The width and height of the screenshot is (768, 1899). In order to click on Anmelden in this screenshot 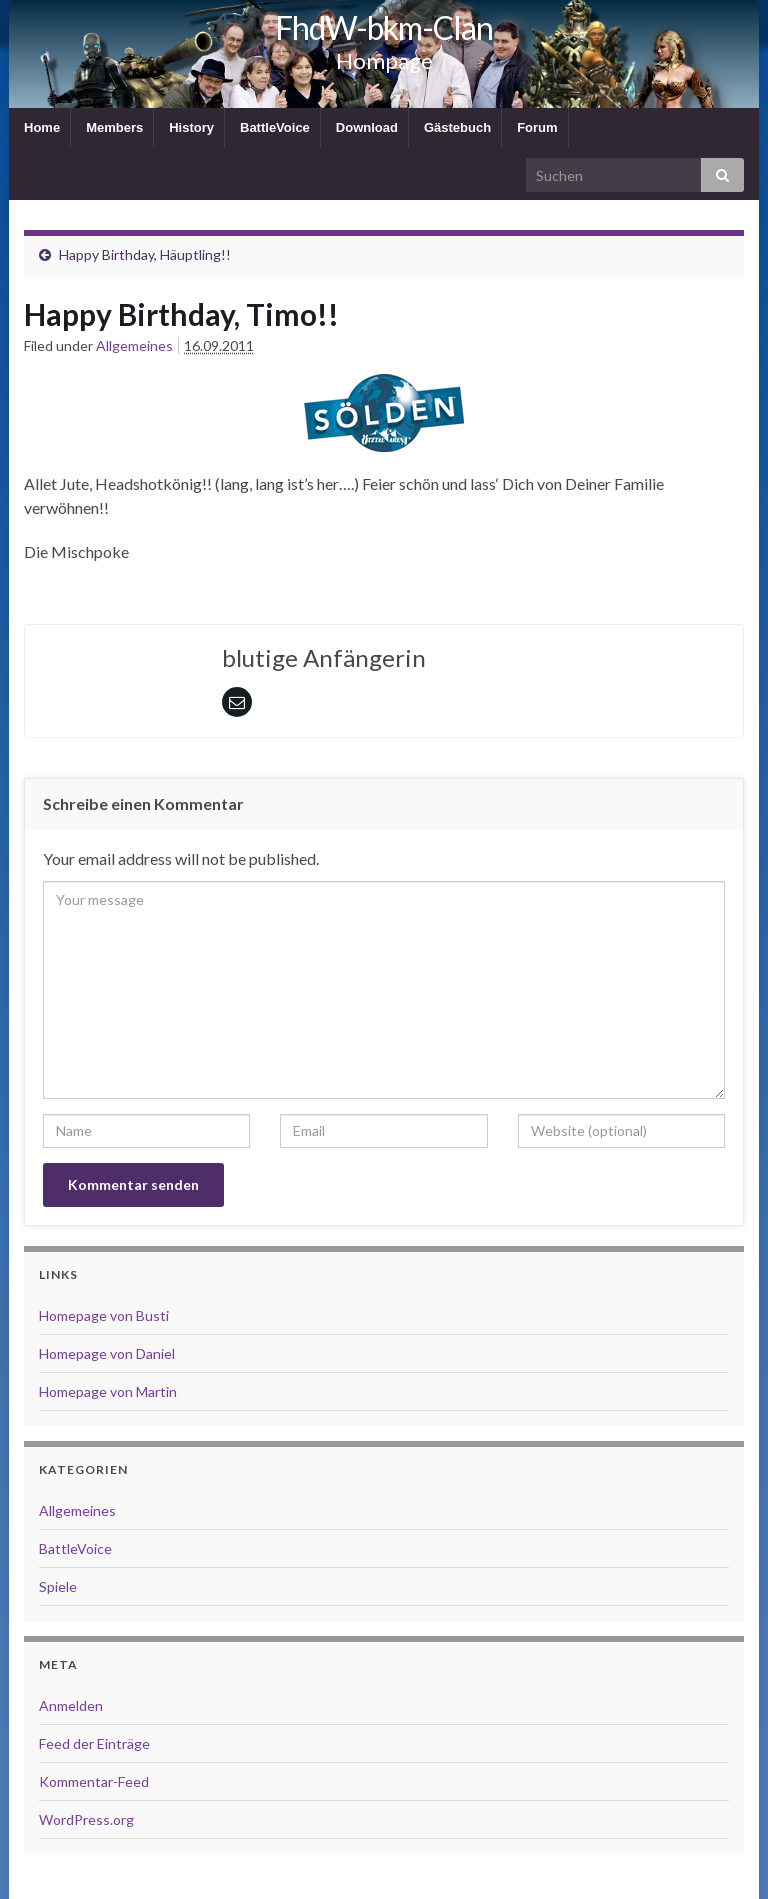, I will do `click(71, 1705)`.